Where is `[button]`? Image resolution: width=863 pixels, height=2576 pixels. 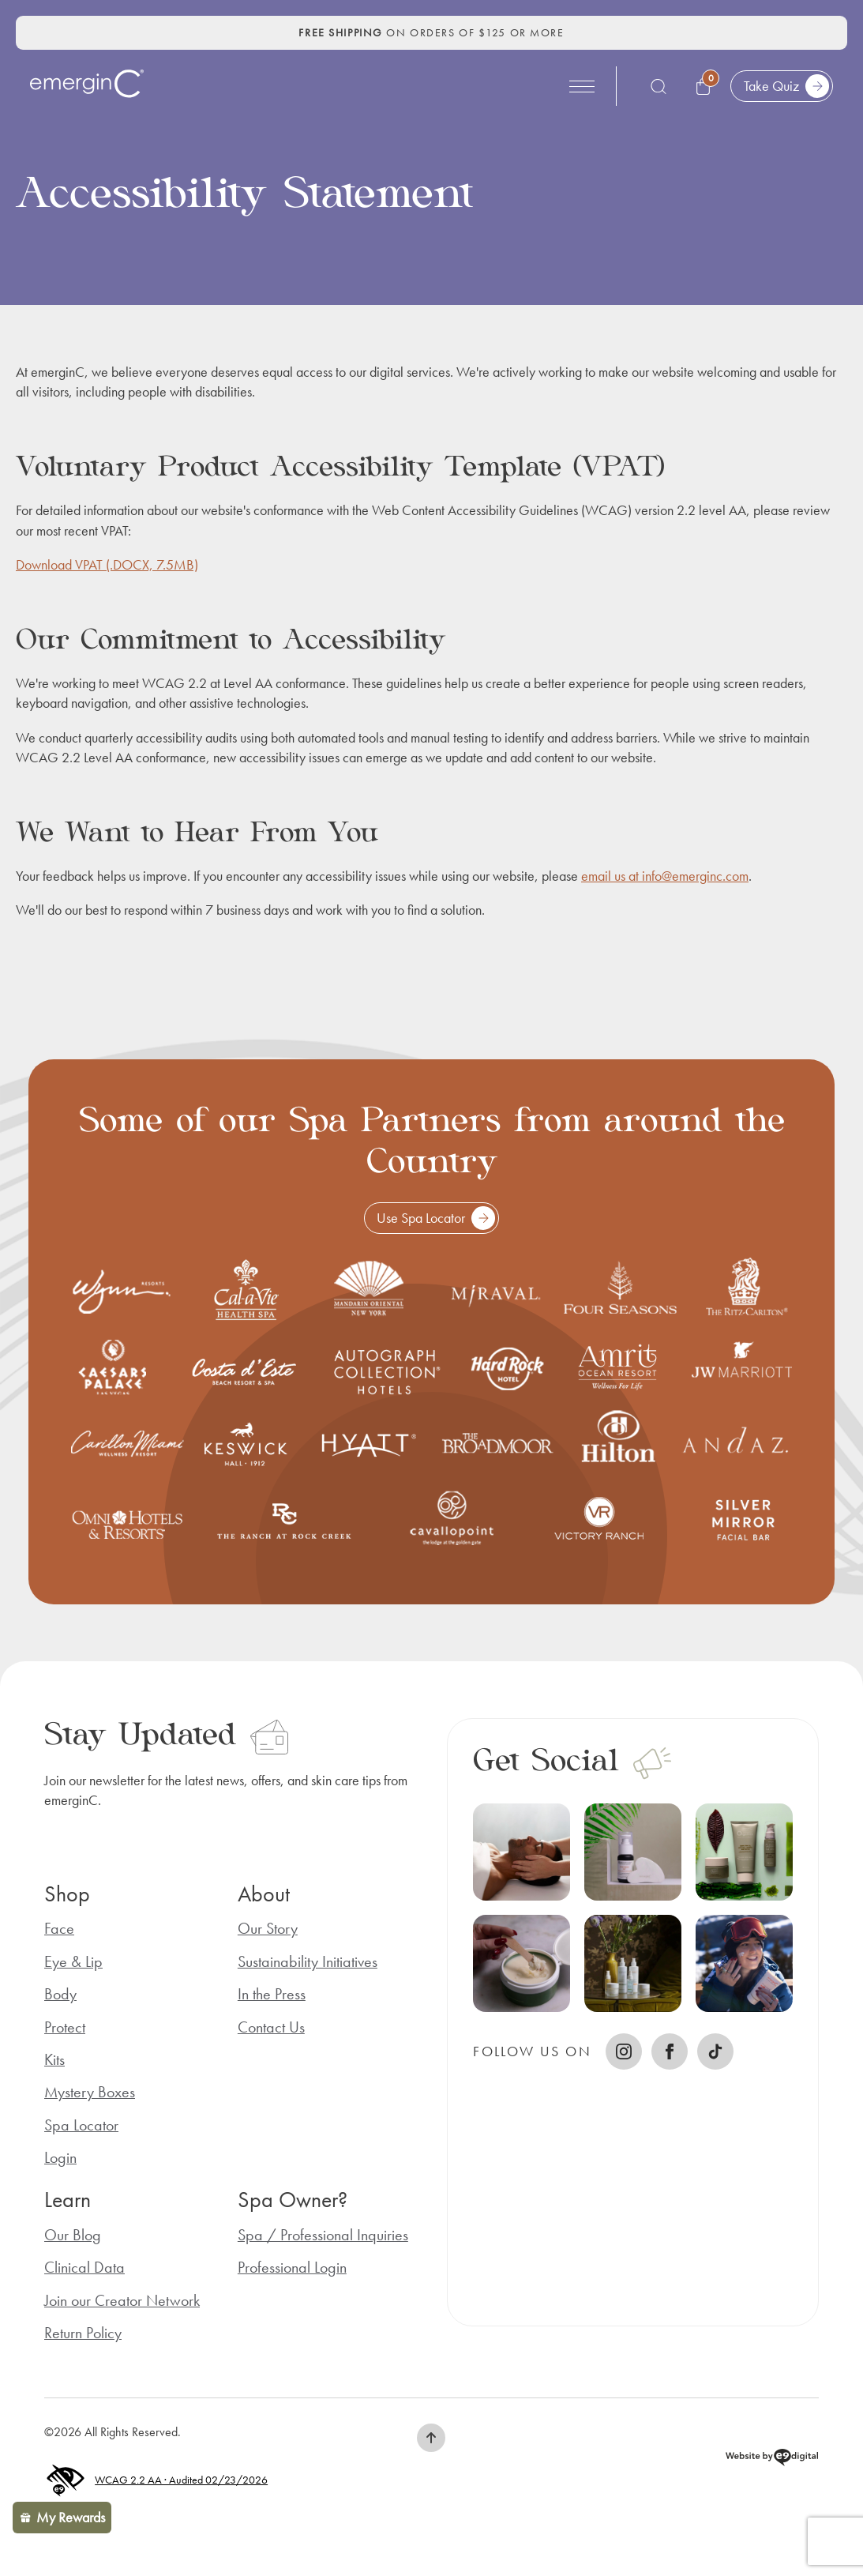
[button] is located at coordinates (431, 2438).